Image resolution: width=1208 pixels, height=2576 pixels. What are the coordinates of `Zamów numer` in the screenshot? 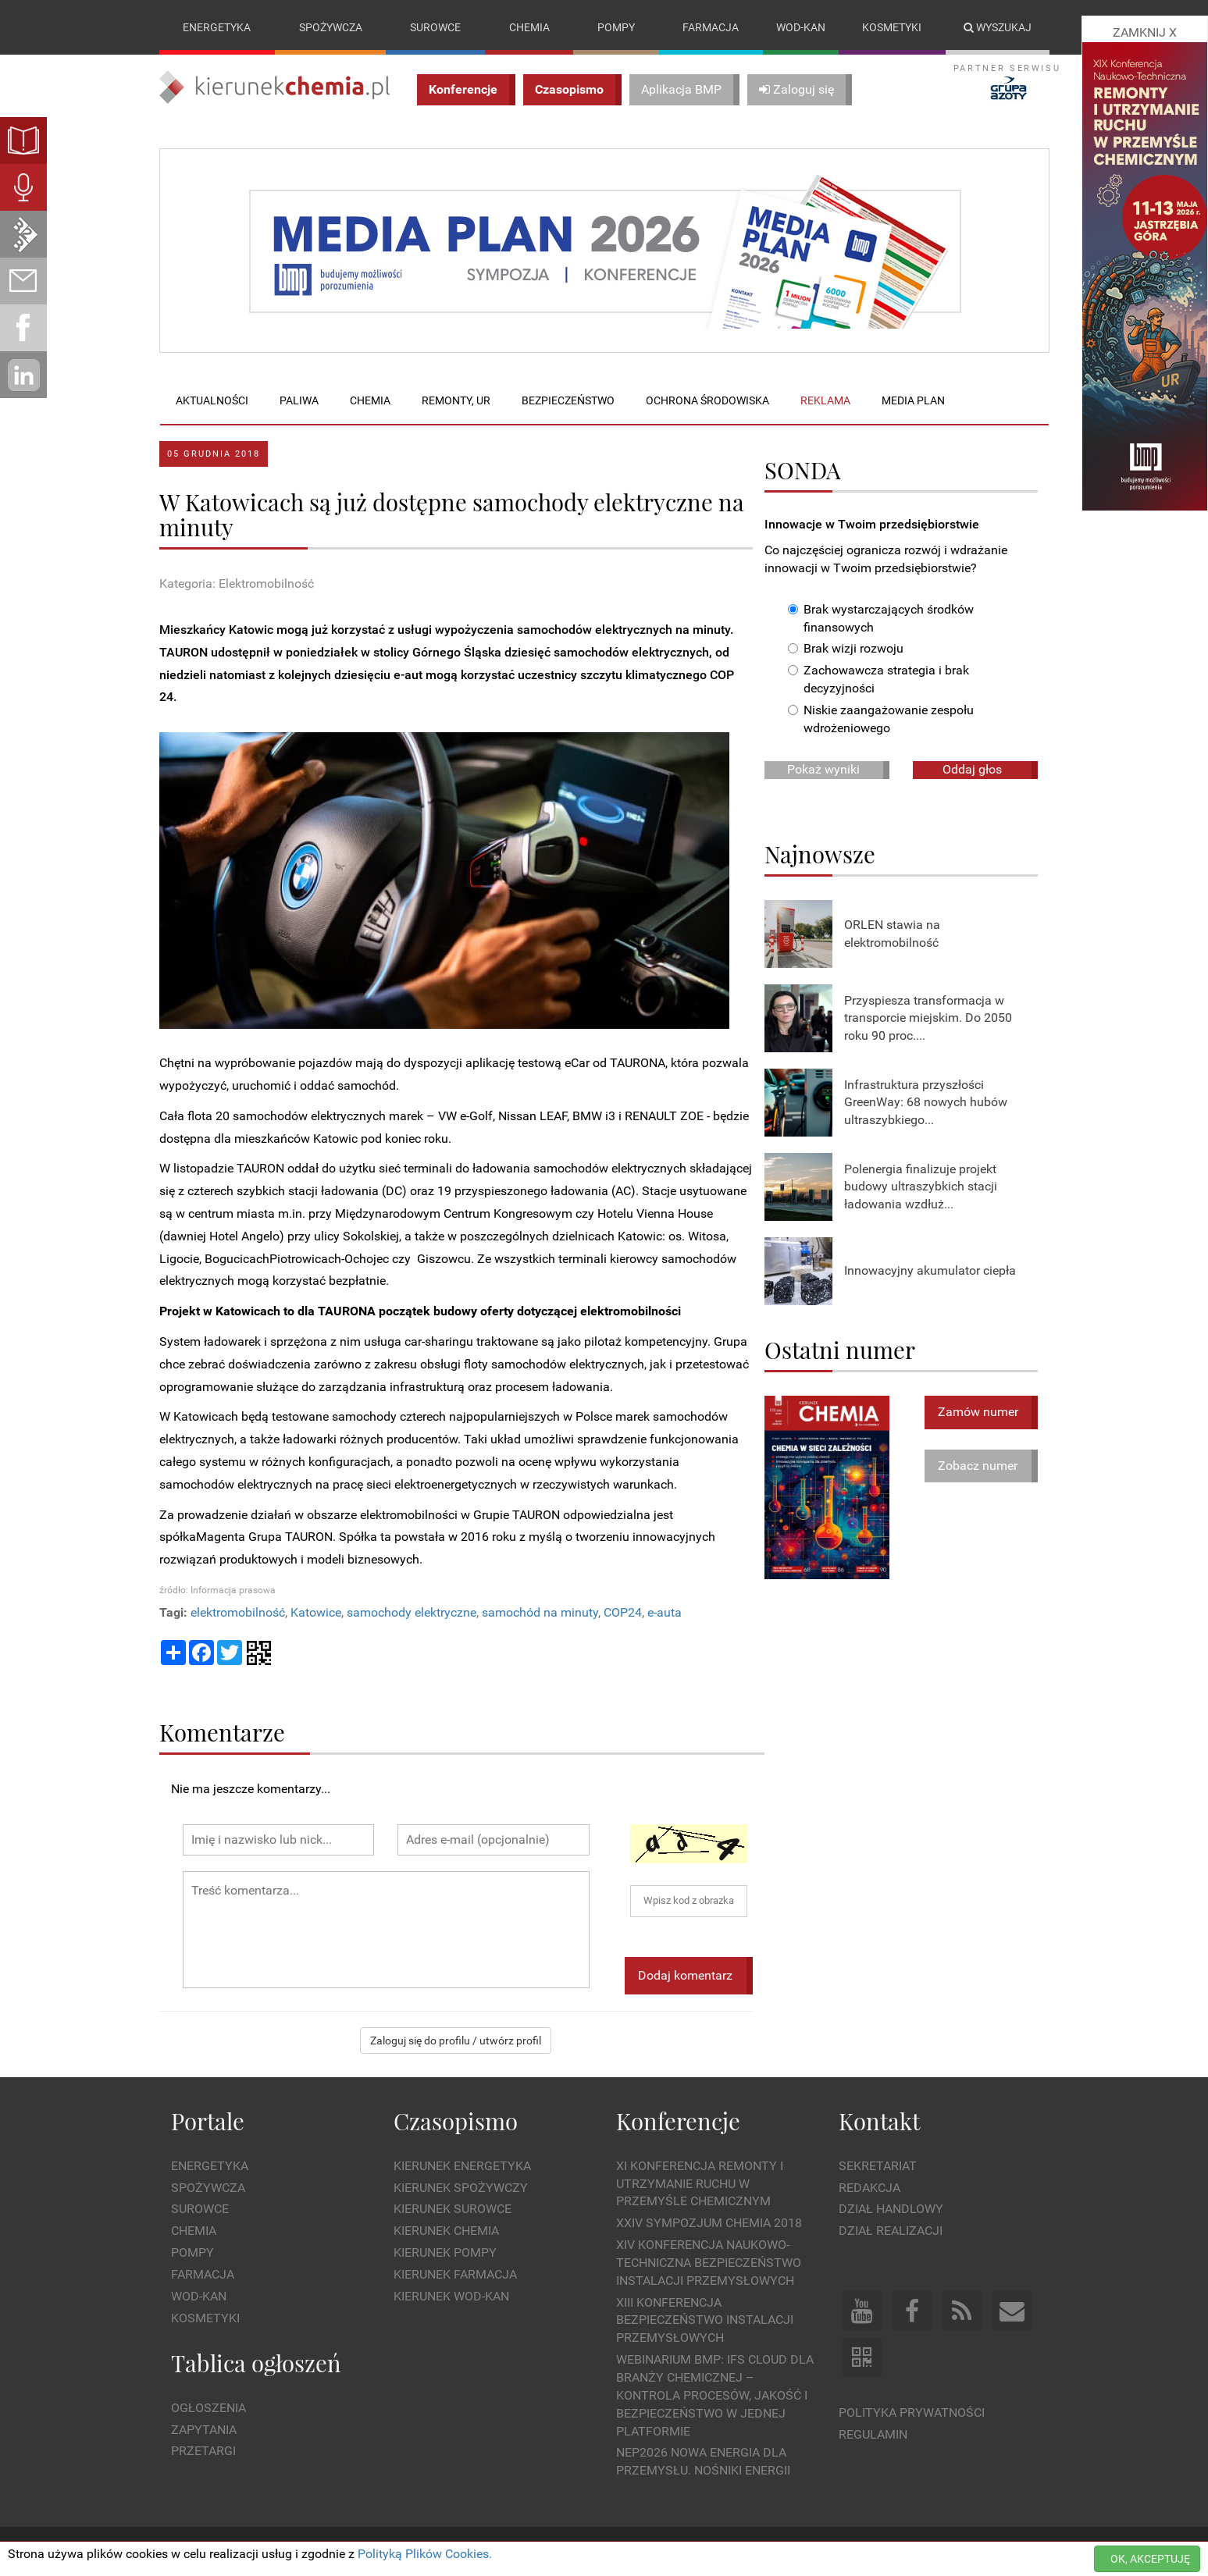 It's located at (978, 1411).